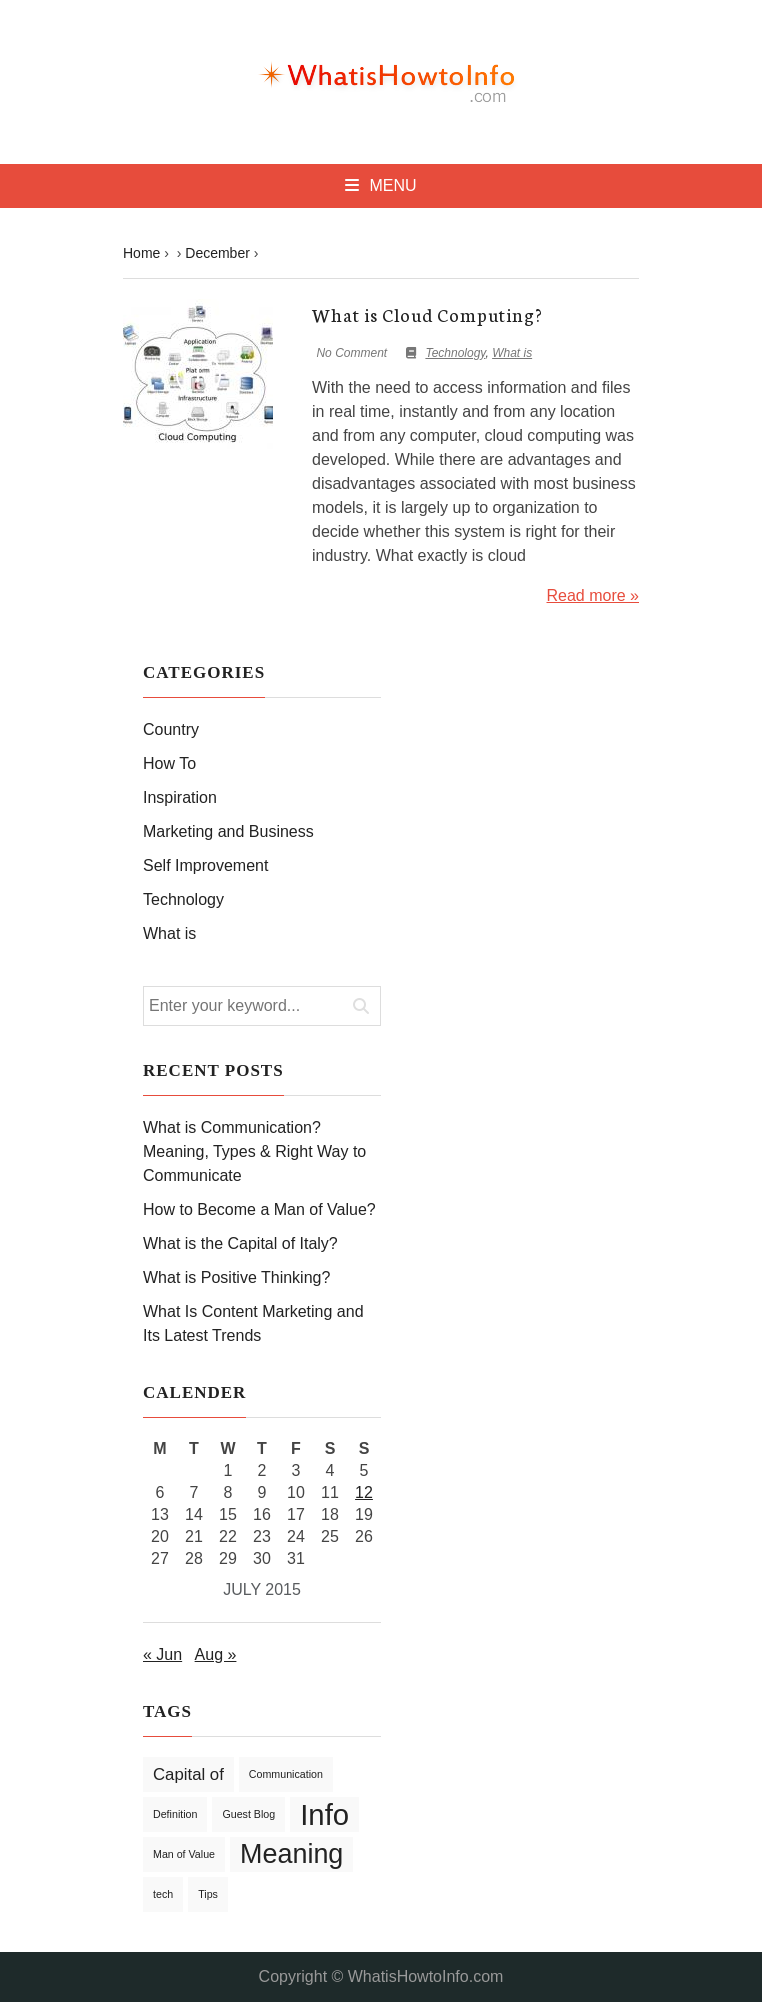 The height and width of the screenshot is (2002, 762). I want to click on What is Positive Thinking?, so click(236, 1277).